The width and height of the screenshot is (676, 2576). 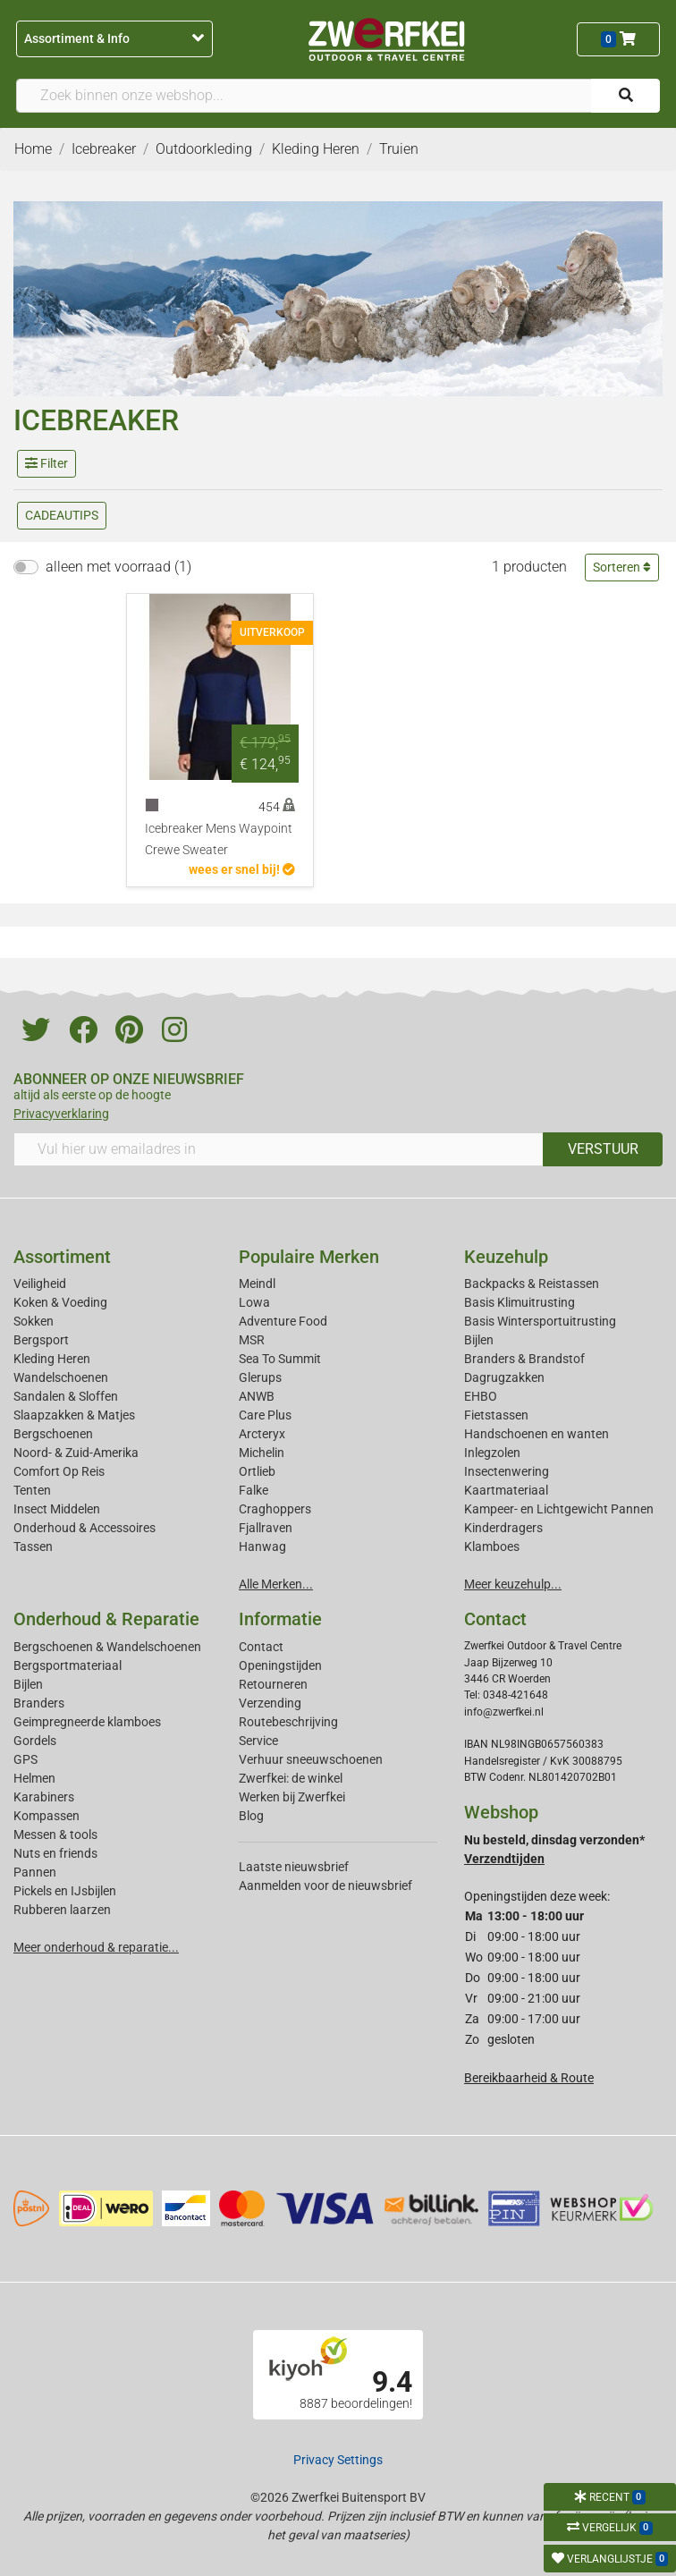 I want to click on Fjallraven, so click(x=265, y=1528).